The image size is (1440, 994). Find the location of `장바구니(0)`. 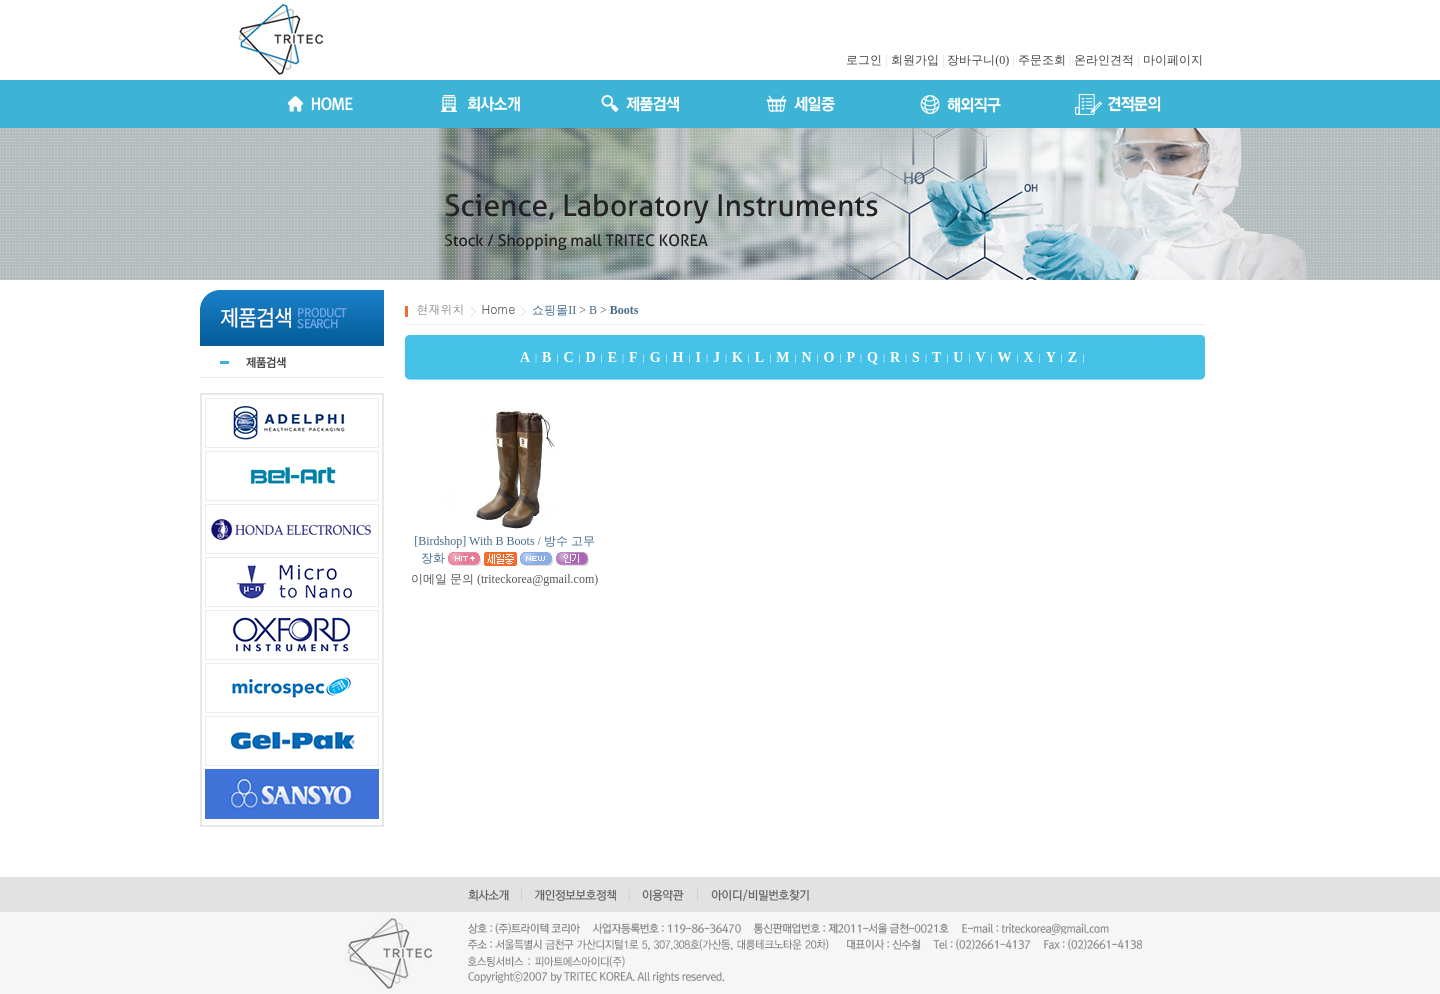

장바구니(0) is located at coordinates (978, 60).